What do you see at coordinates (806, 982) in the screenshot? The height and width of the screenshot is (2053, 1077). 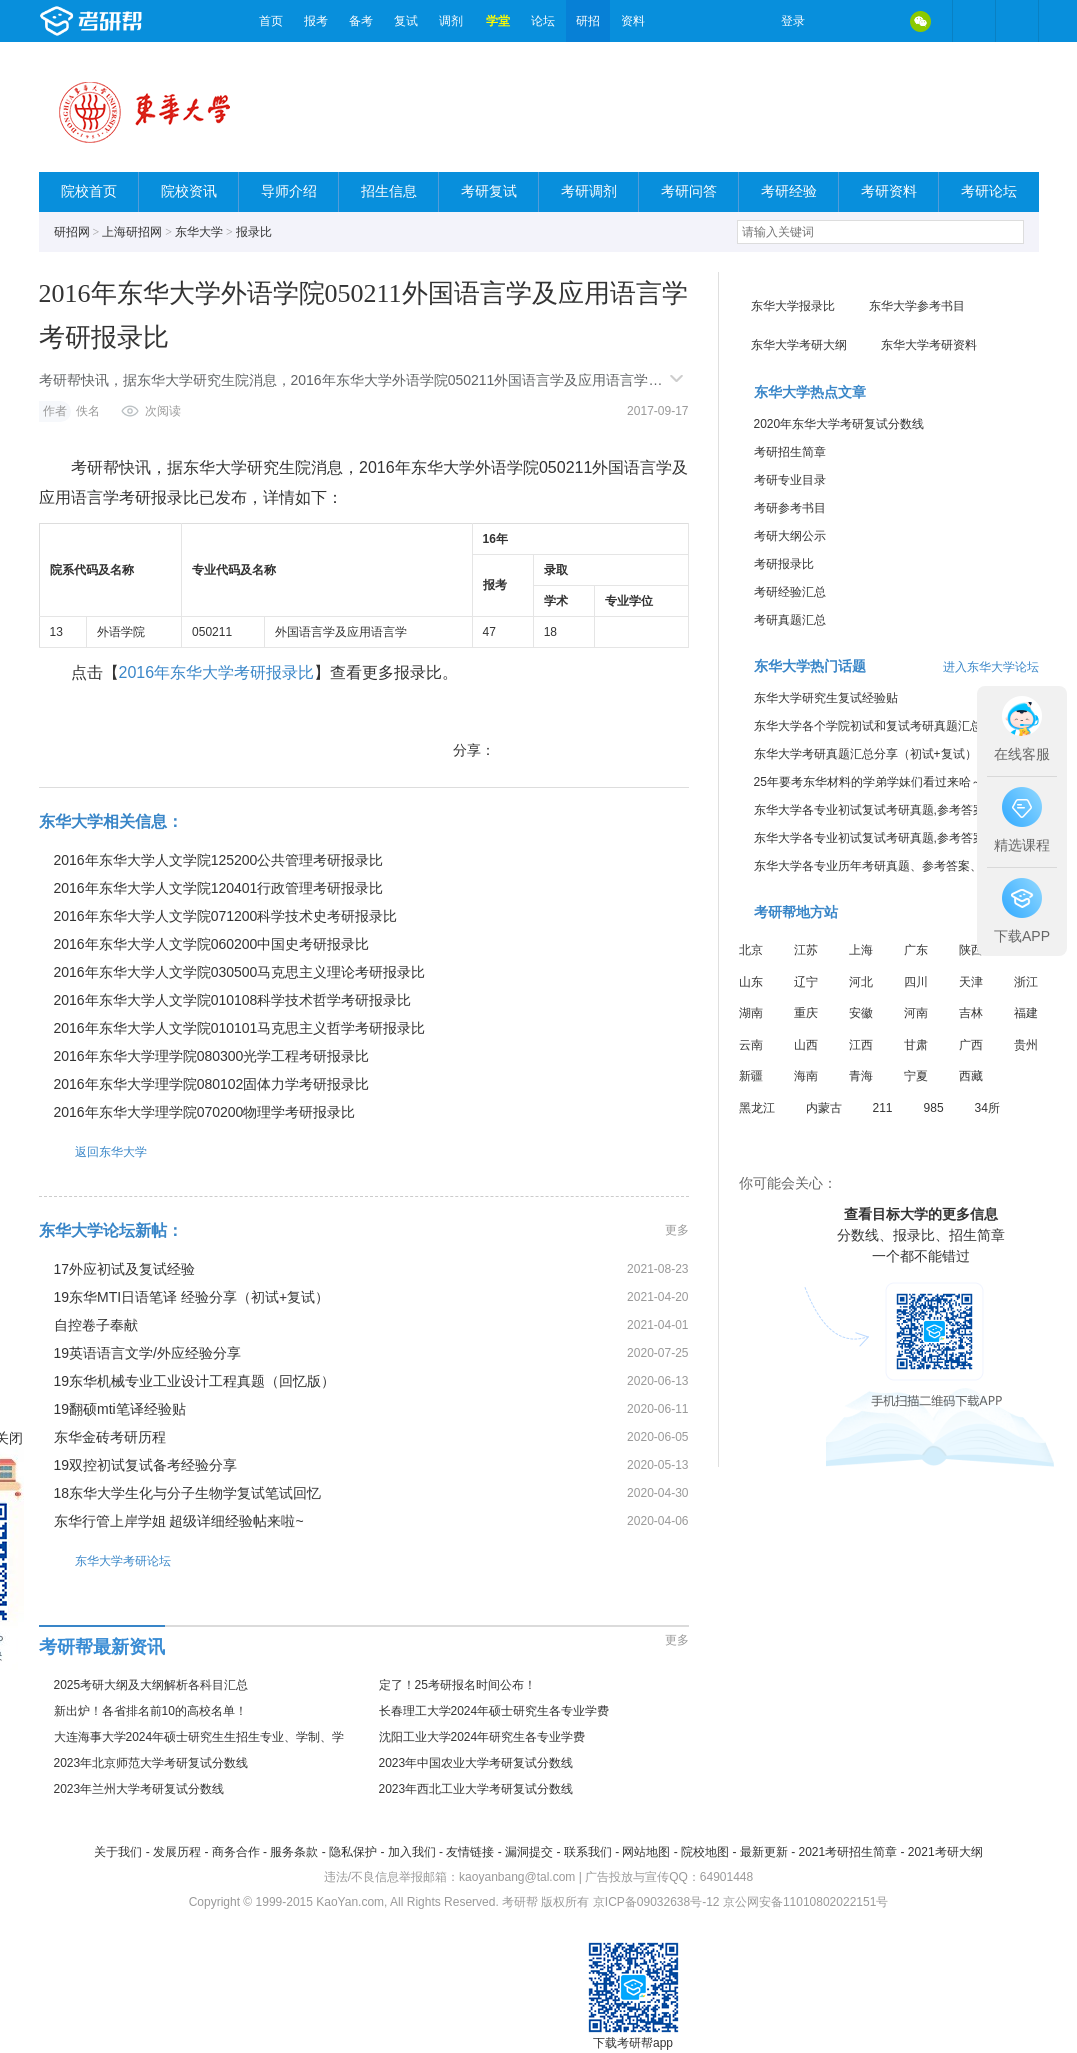 I see `辽宁` at bounding box center [806, 982].